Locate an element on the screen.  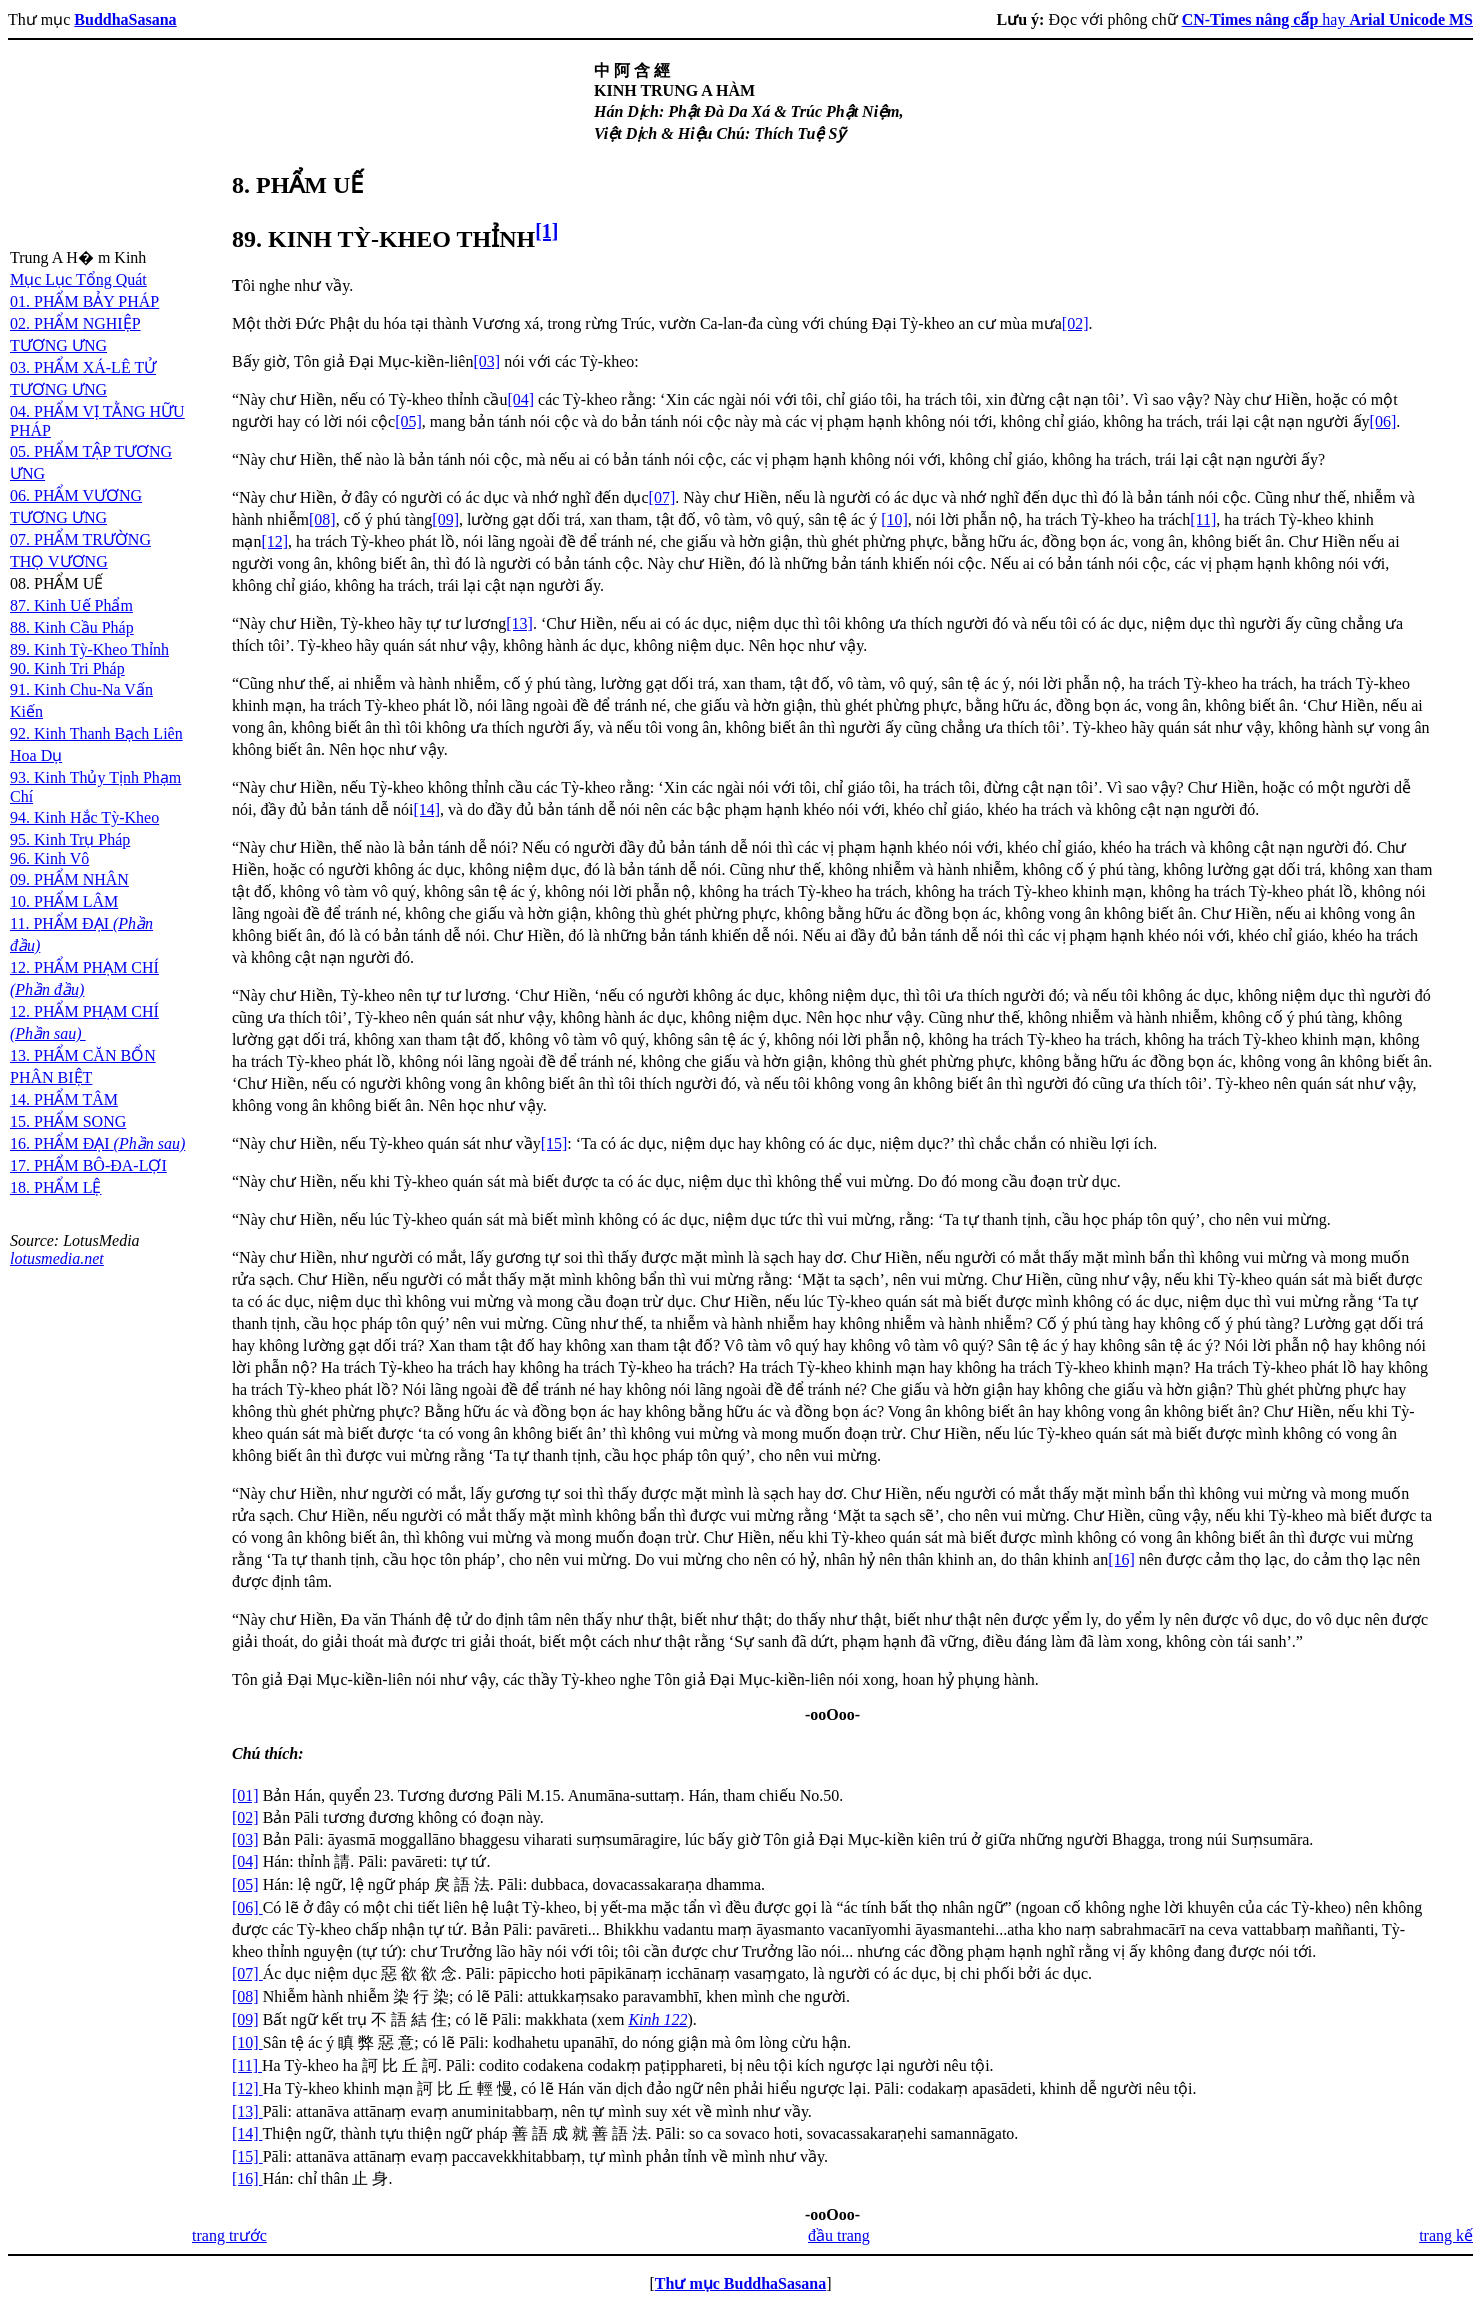
95. Kinh Trụ Pháp is located at coordinates (70, 839).